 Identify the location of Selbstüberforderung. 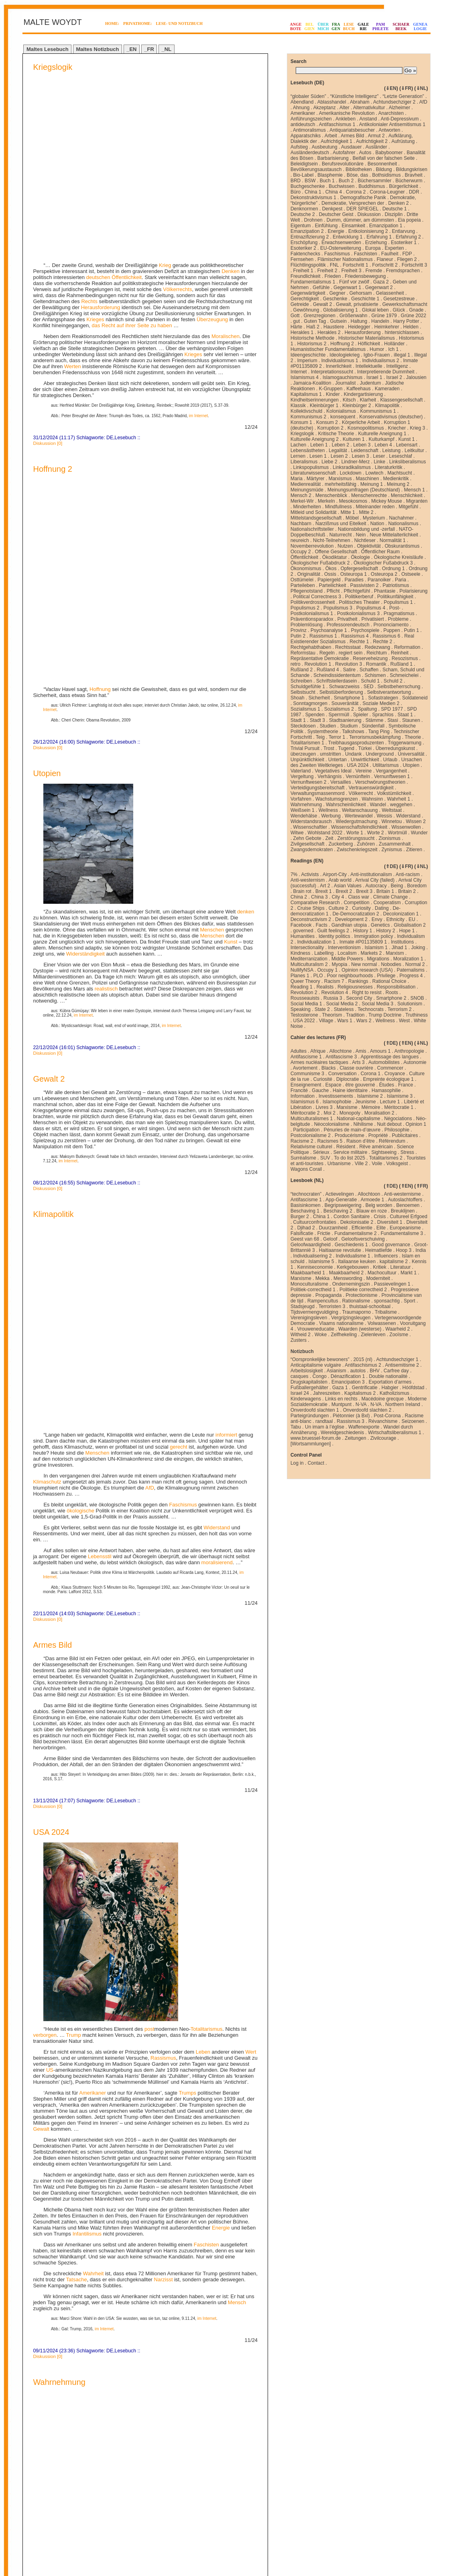
(341, 692).